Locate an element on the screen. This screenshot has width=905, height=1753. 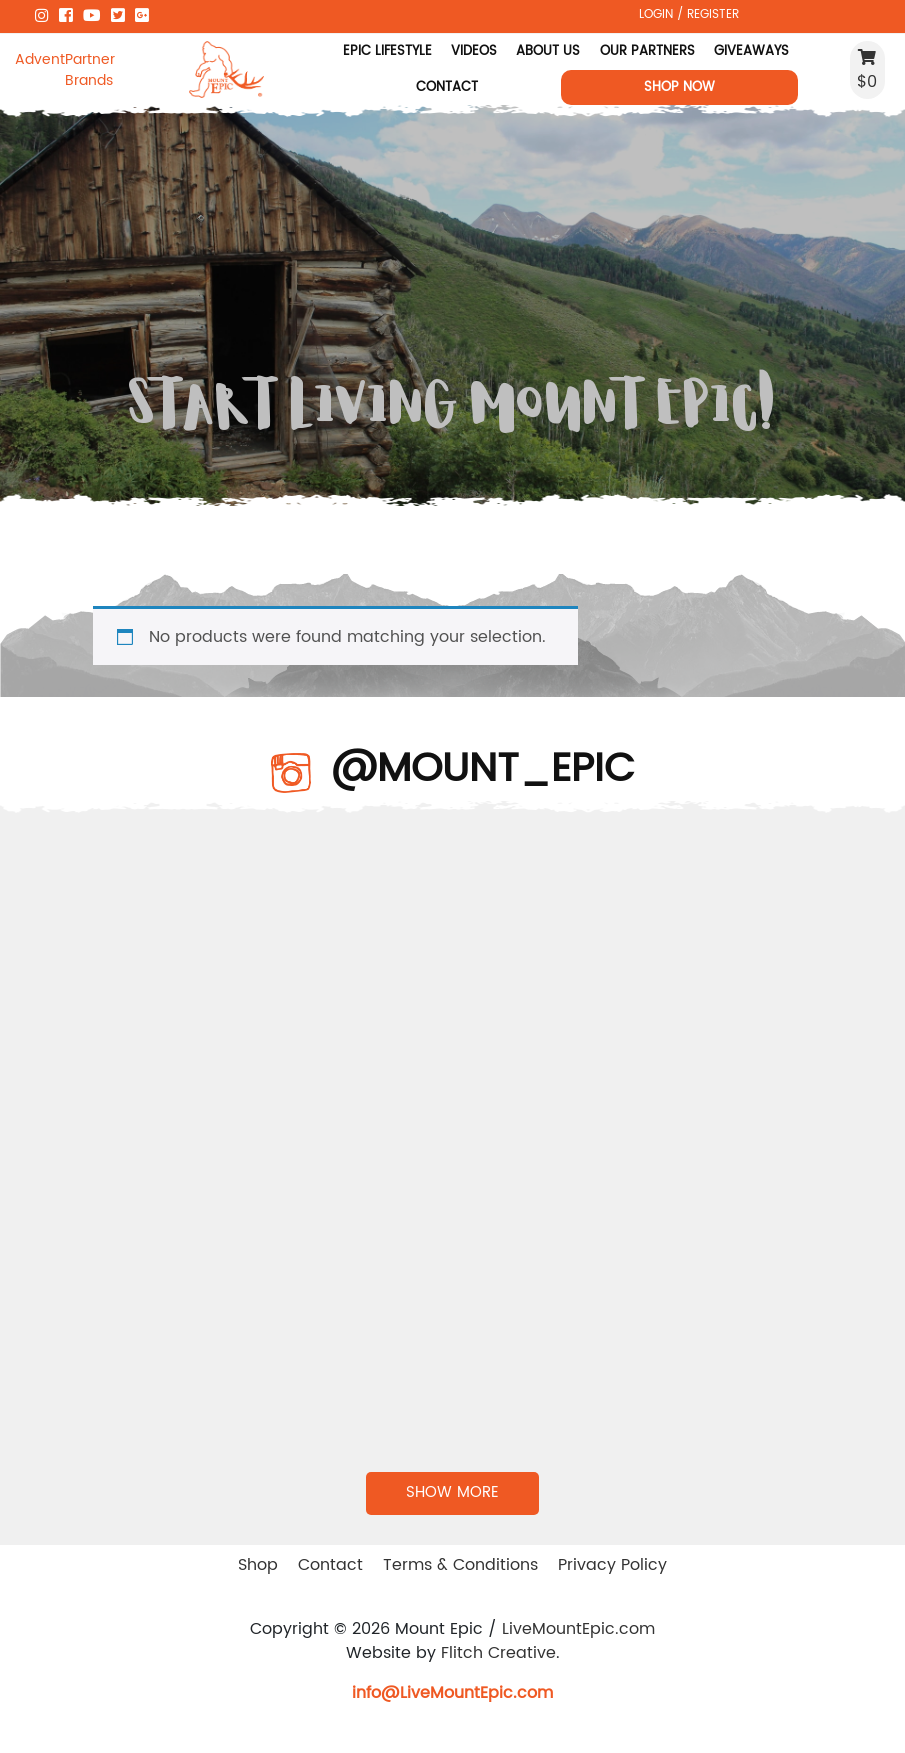
Shop Now is located at coordinates (679, 87).